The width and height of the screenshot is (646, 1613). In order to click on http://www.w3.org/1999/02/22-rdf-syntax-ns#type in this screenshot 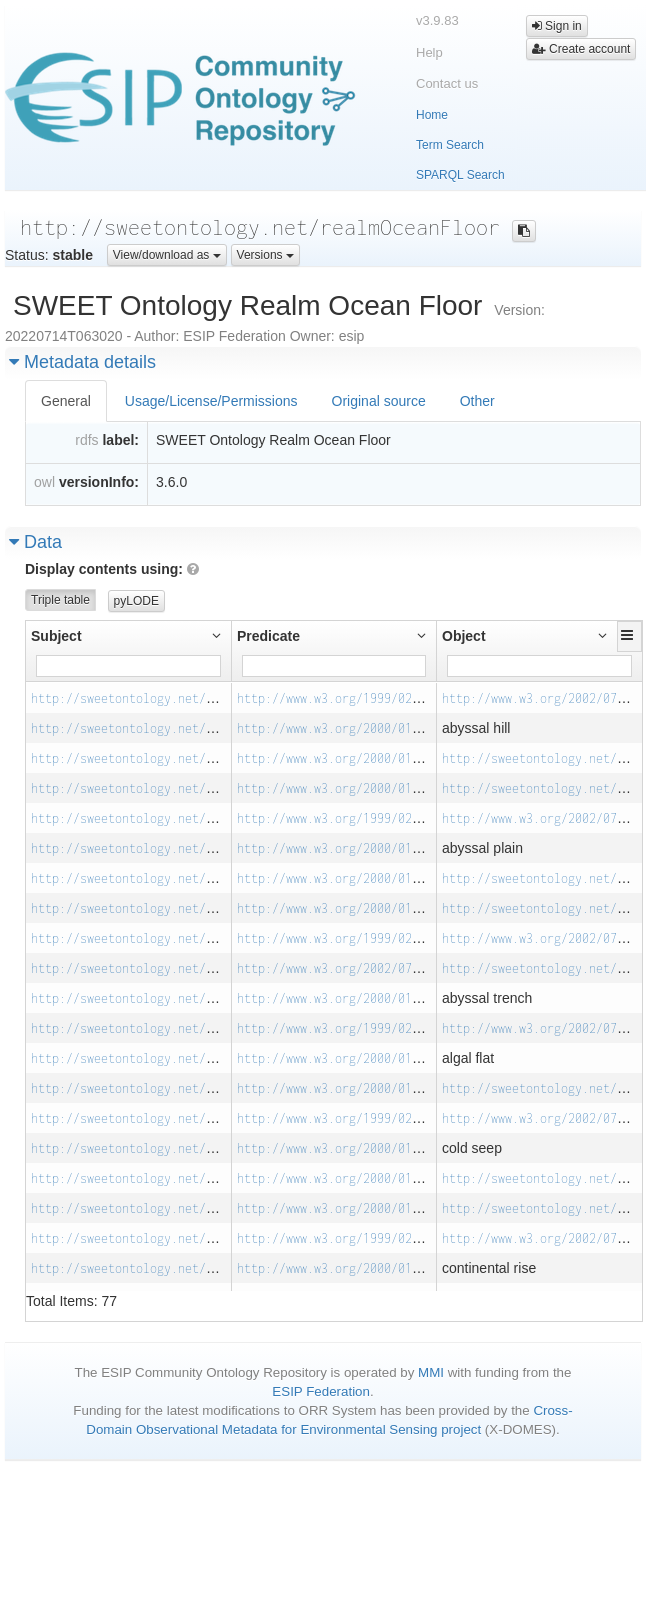, I will do `click(401, 698)`.